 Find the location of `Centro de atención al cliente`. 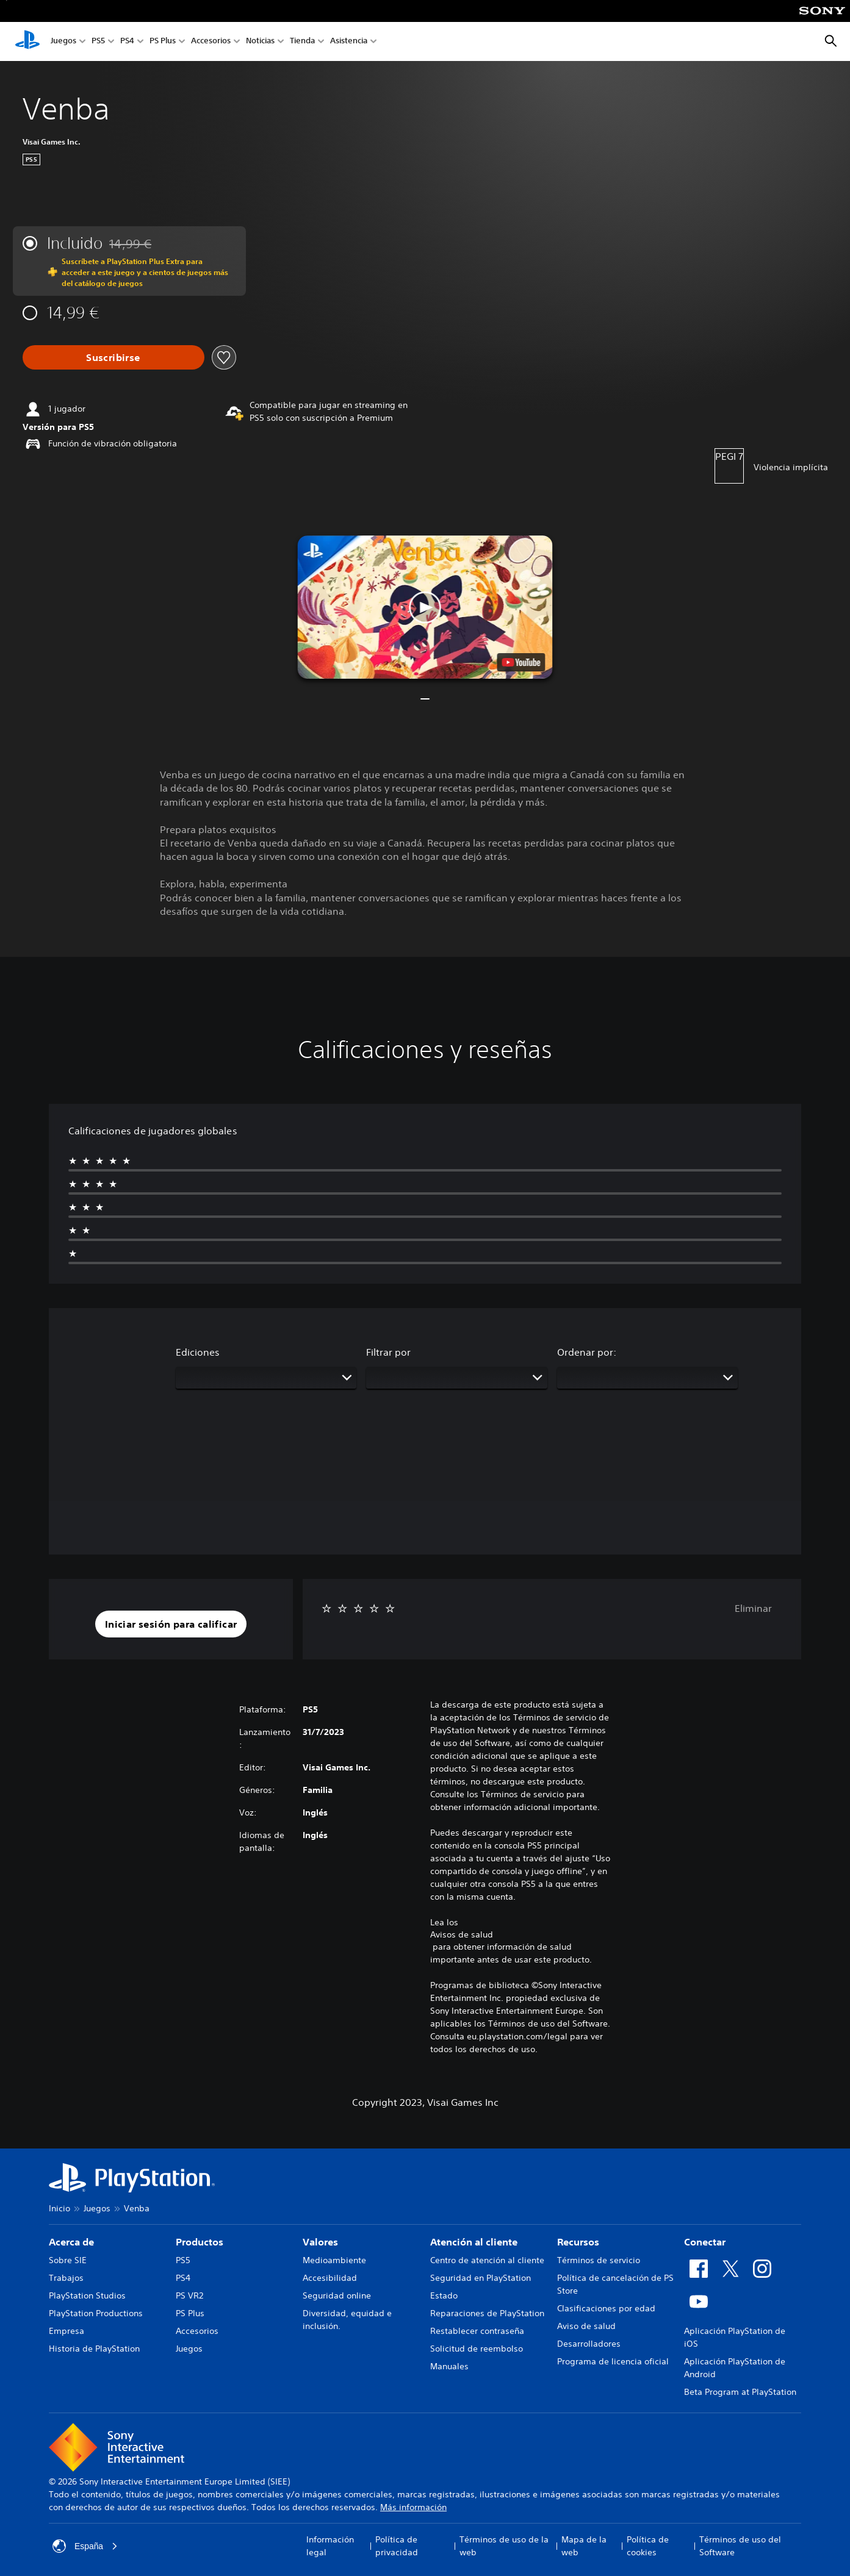

Centro de atención al cliente is located at coordinates (487, 2260).